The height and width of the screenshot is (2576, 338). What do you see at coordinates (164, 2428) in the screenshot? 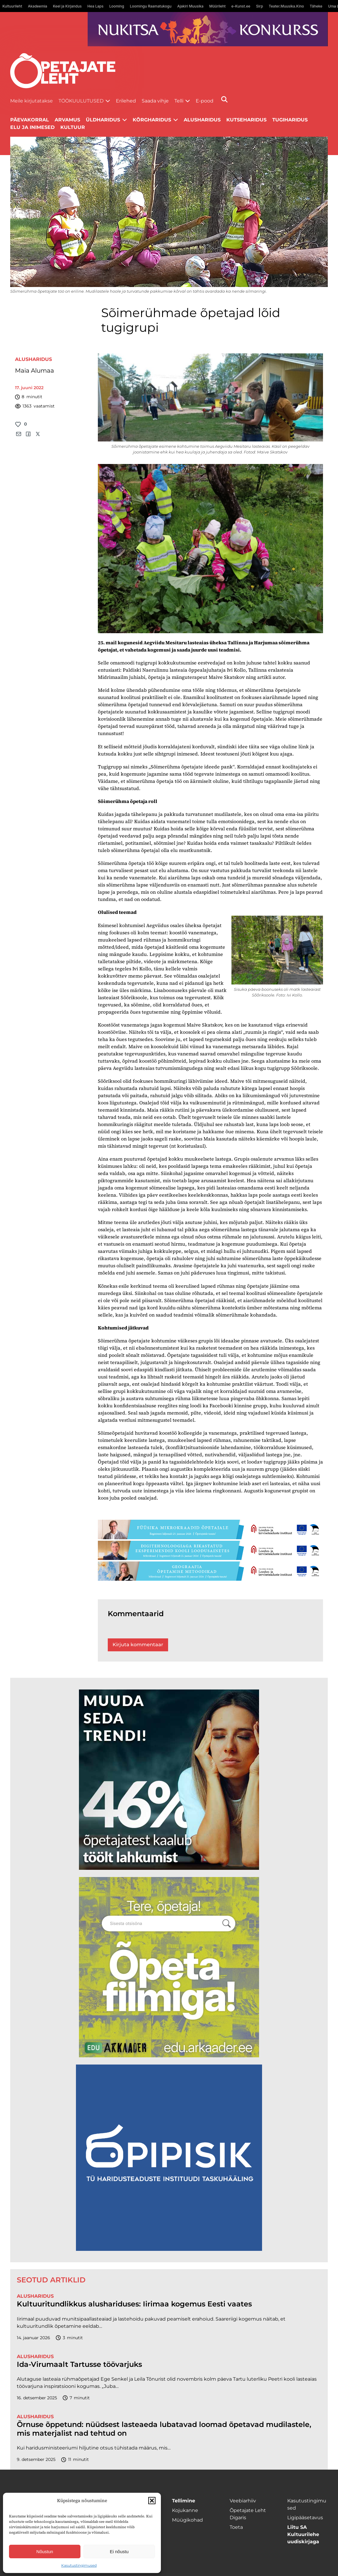
I see `Õrnuse õppetund: nüüdsest lasteaeda lubatavad loomad õpetavad mudilastele, mis materjalist nad tehtud on` at bounding box center [164, 2428].